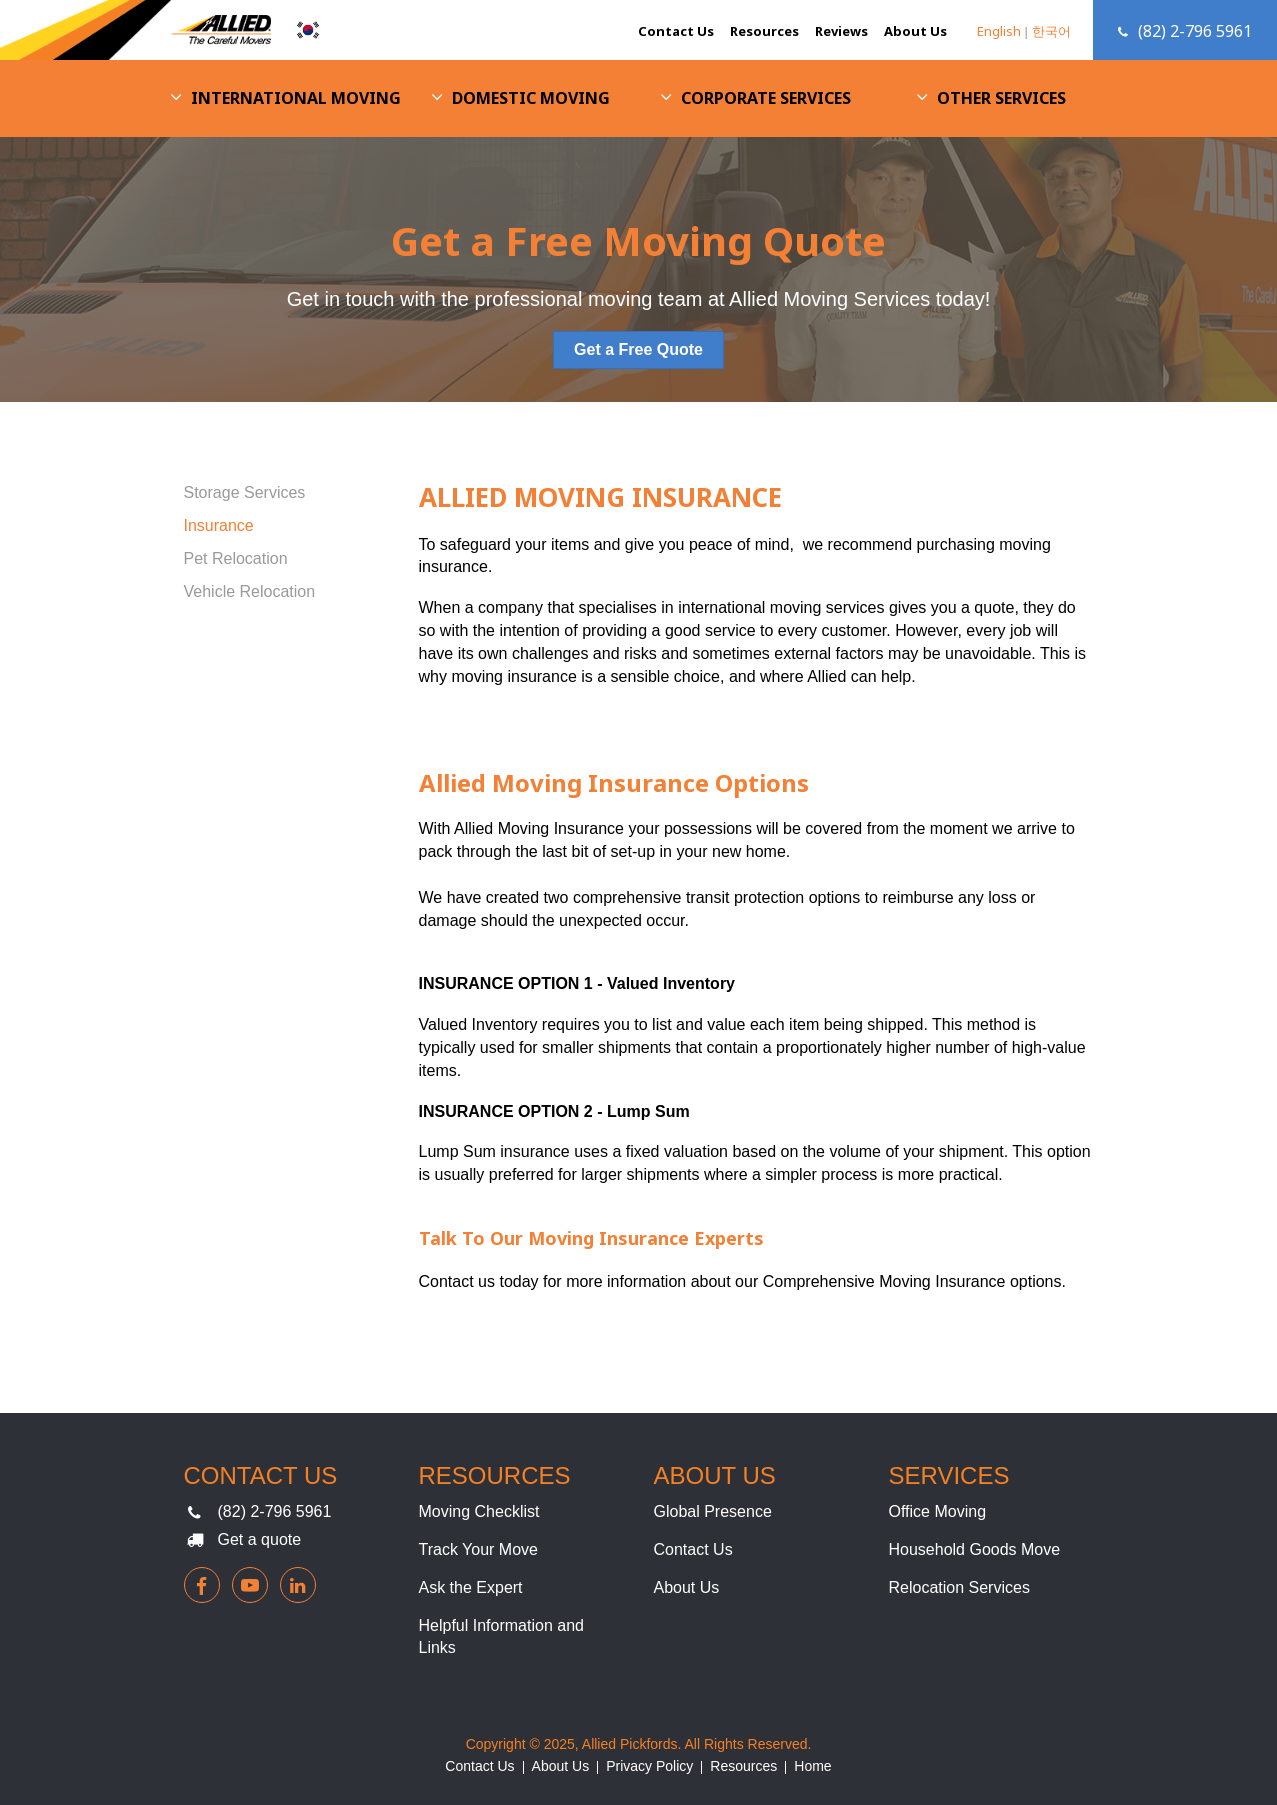 The image size is (1277, 1805). What do you see at coordinates (812, 1766) in the screenshot?
I see `Home` at bounding box center [812, 1766].